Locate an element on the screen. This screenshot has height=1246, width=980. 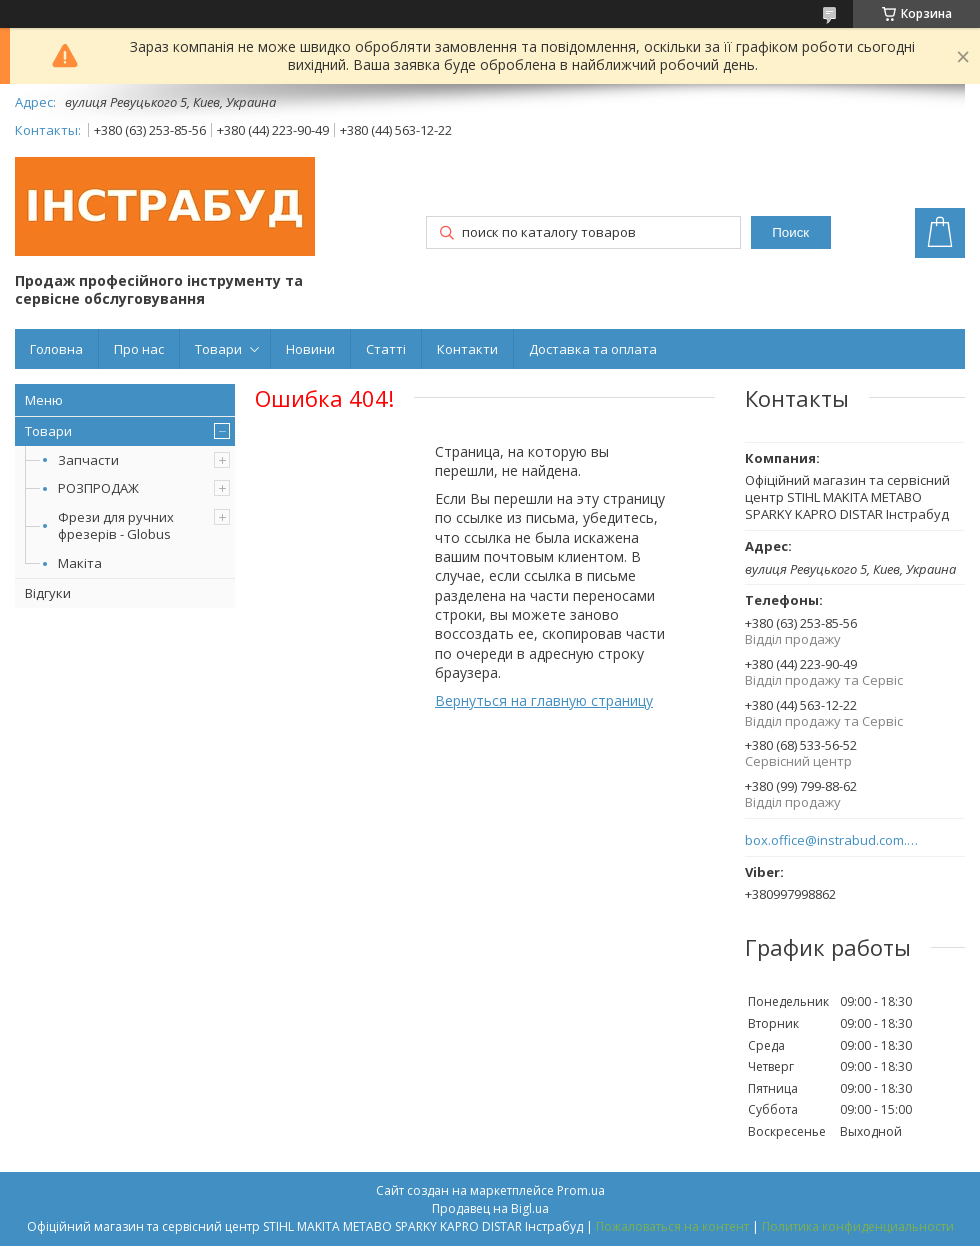
Головна is located at coordinates (56, 349).